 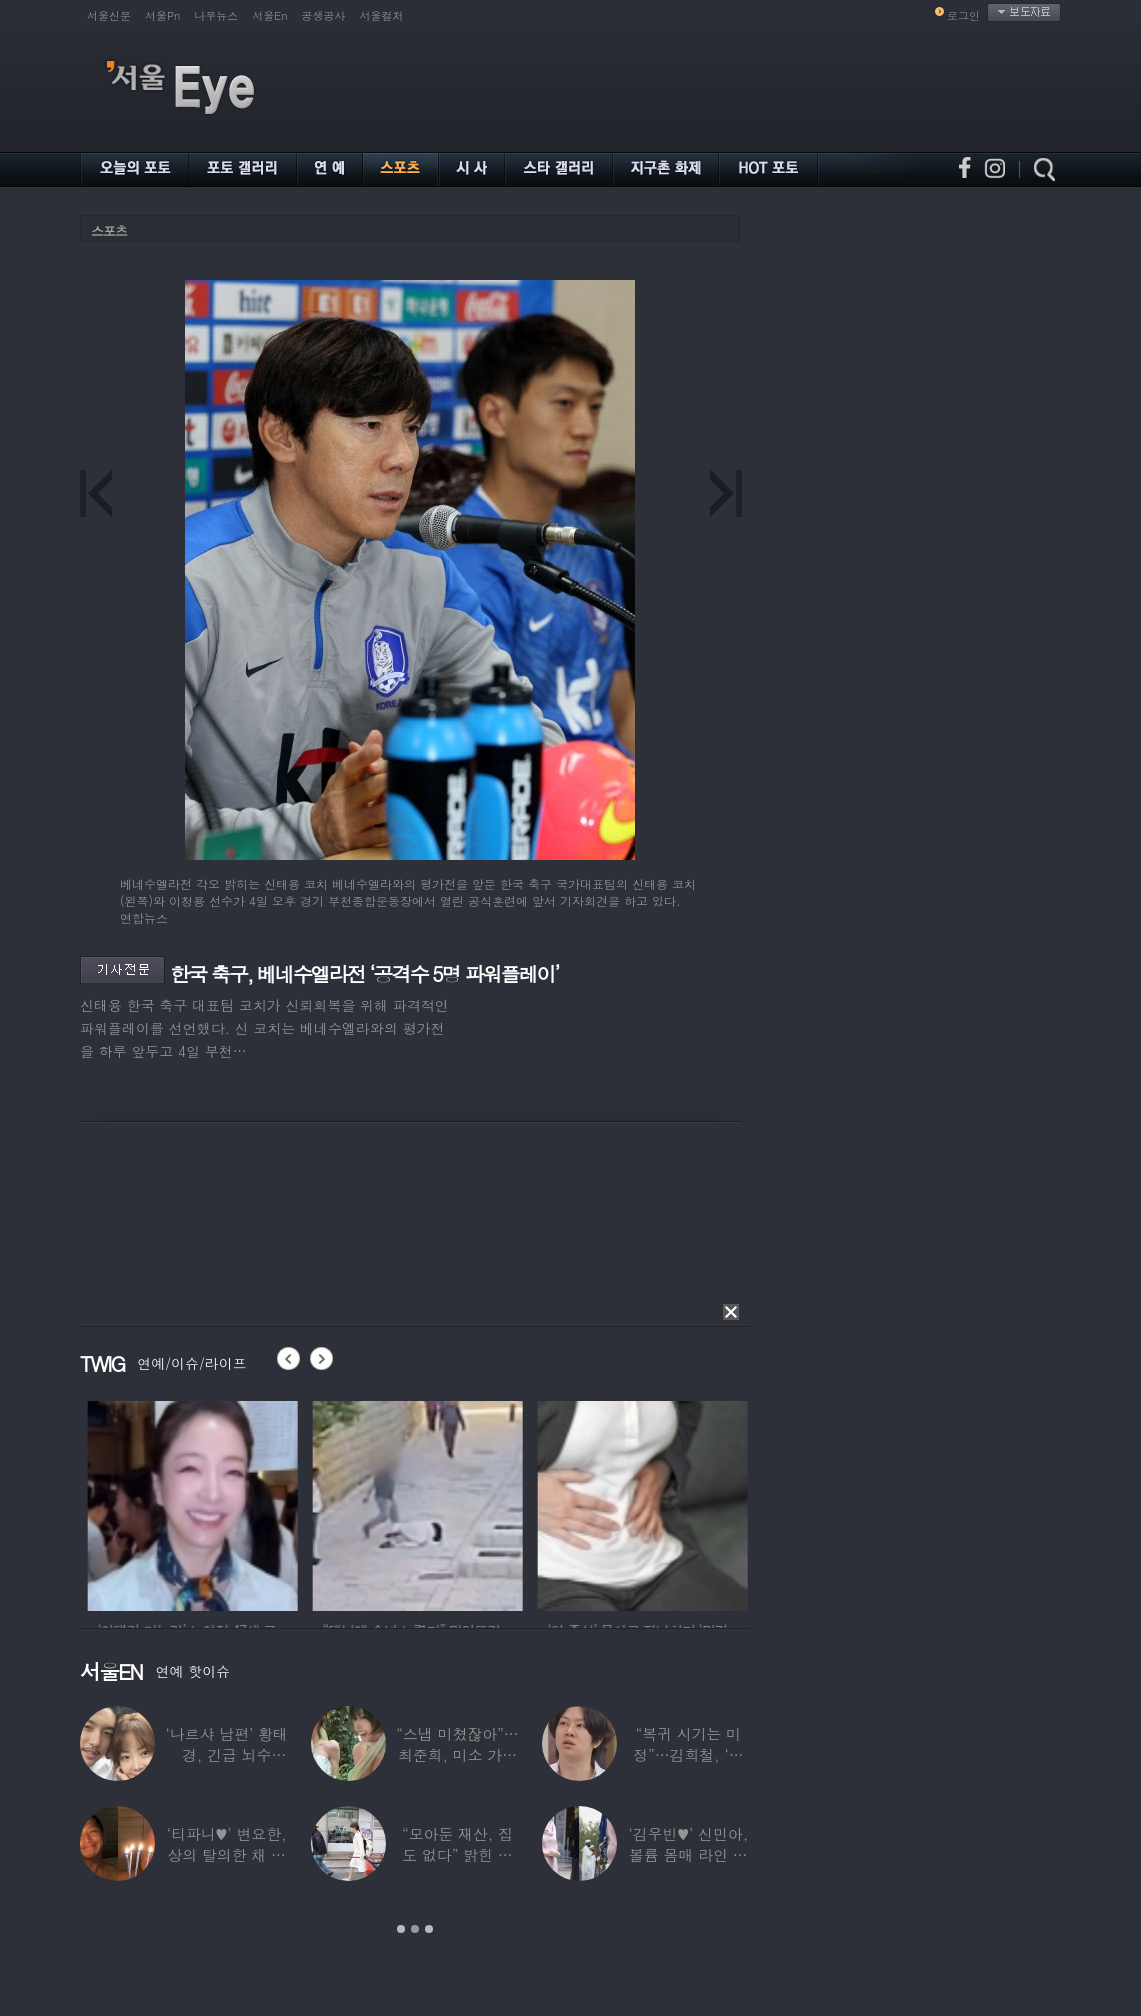 I want to click on 서울신문, so click(x=109, y=15).